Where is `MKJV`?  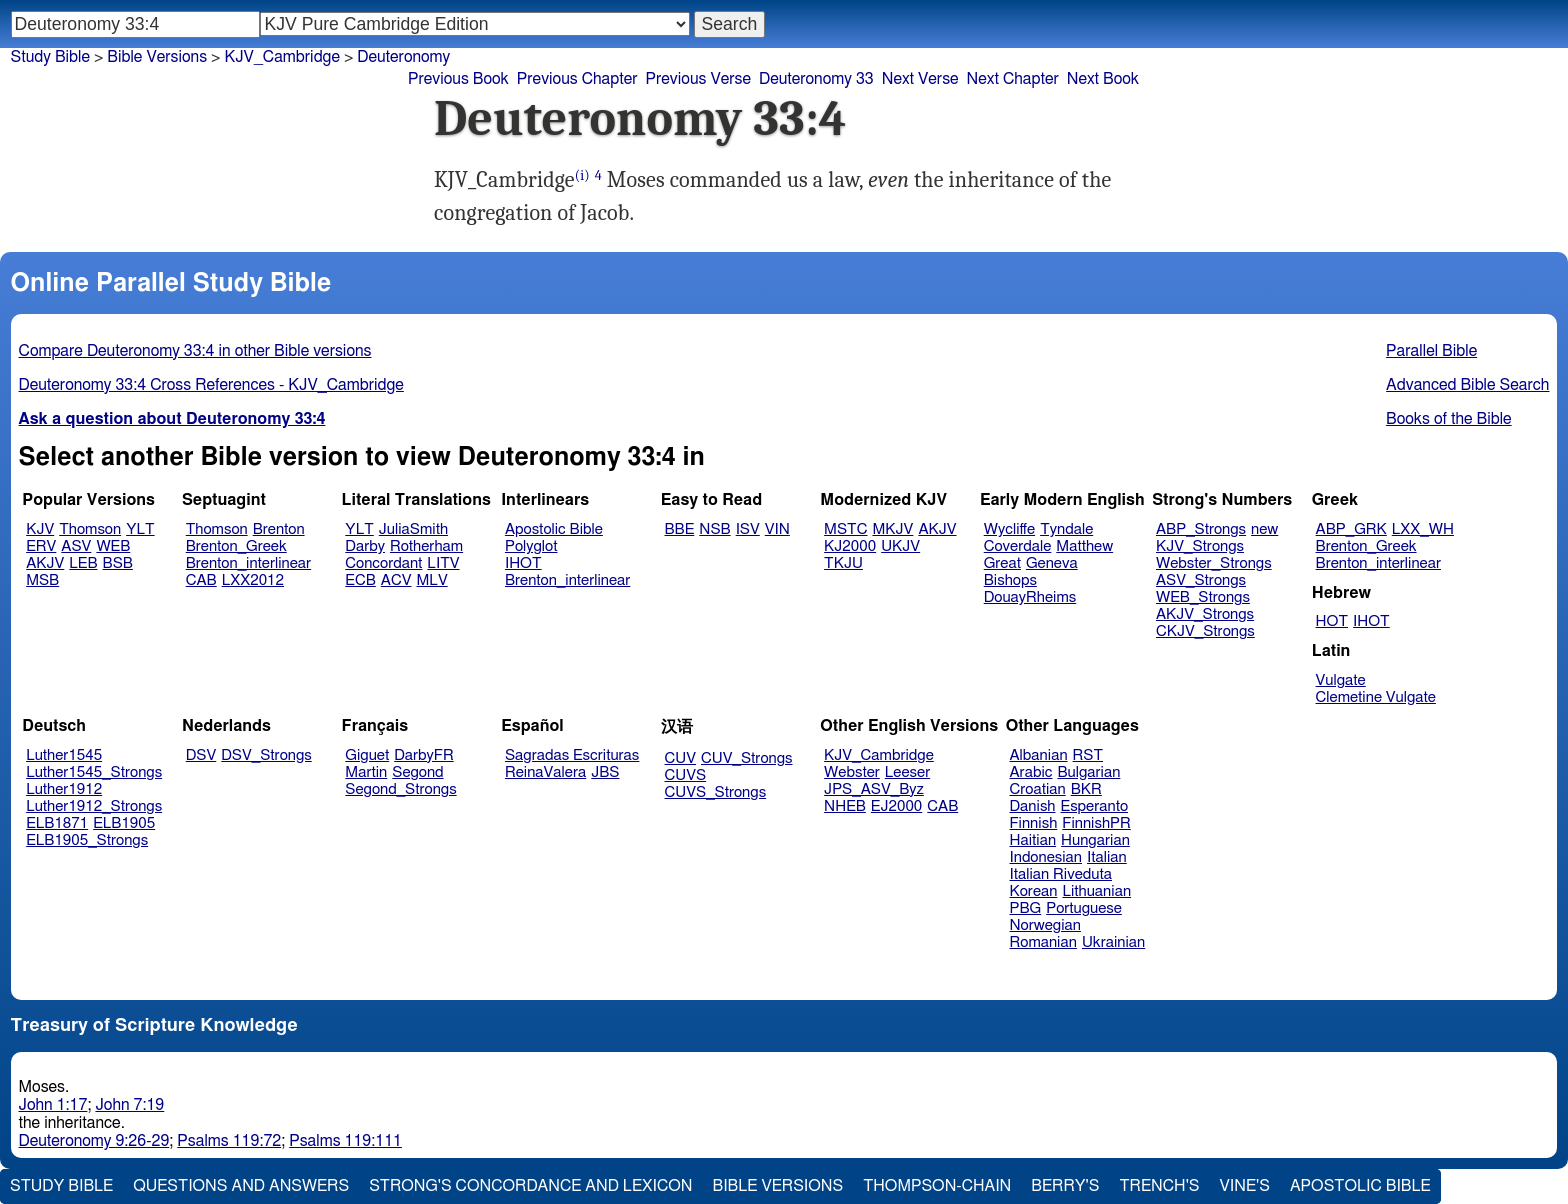 MKJV is located at coordinates (892, 529).